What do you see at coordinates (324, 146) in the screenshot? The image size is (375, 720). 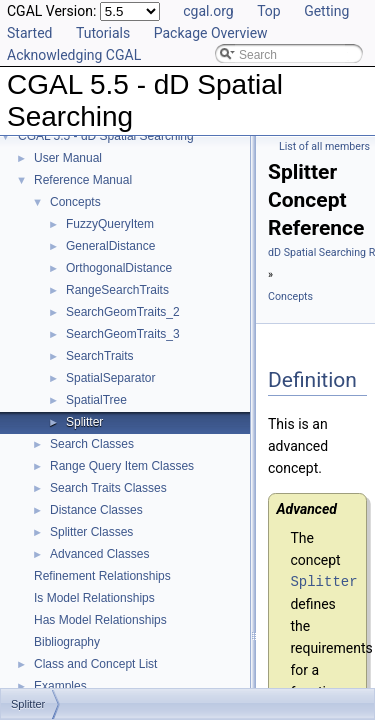 I see `List of all members` at bounding box center [324, 146].